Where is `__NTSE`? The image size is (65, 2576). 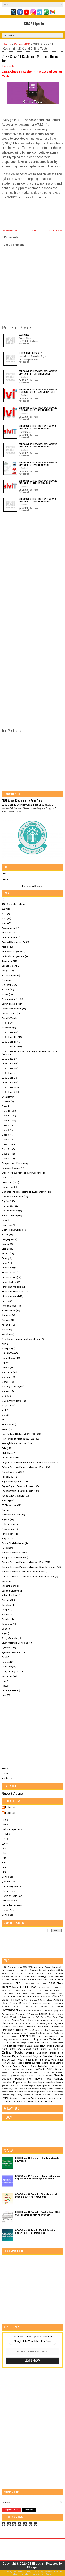
__NTSE is located at coordinates (5, 1839).